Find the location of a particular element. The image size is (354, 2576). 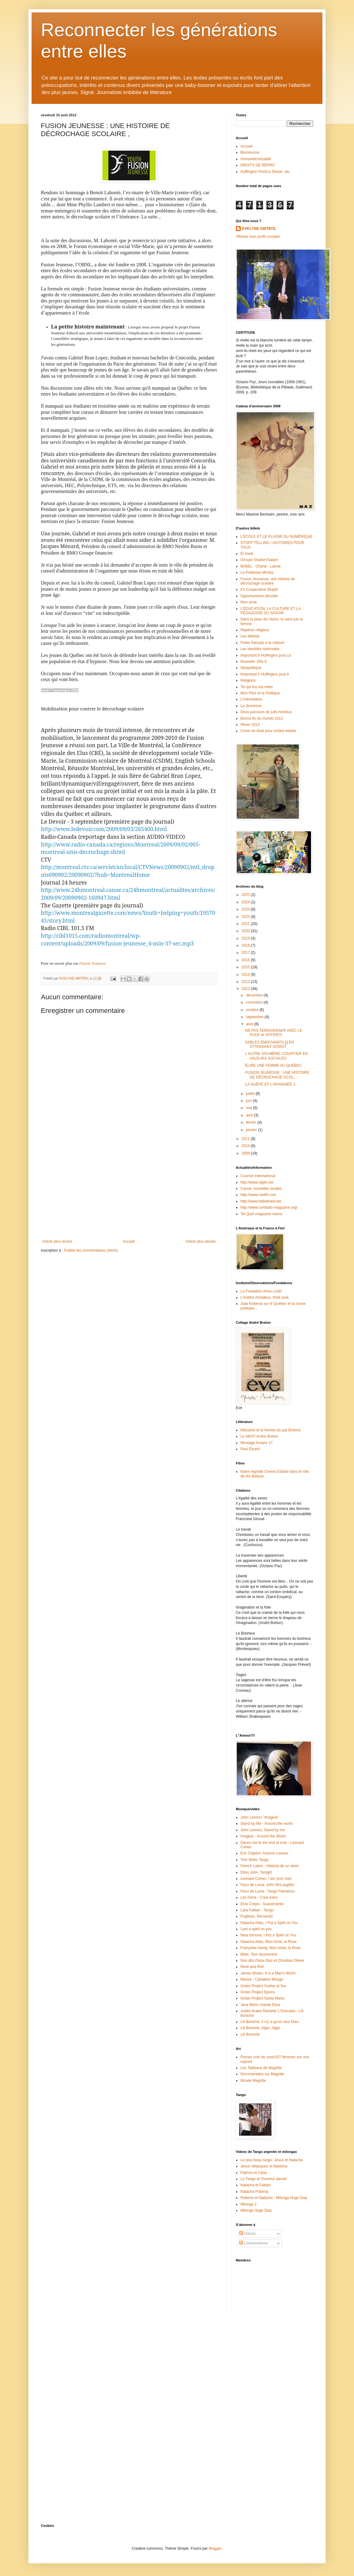

http://www.rue89.com is located at coordinates (258, 1195).